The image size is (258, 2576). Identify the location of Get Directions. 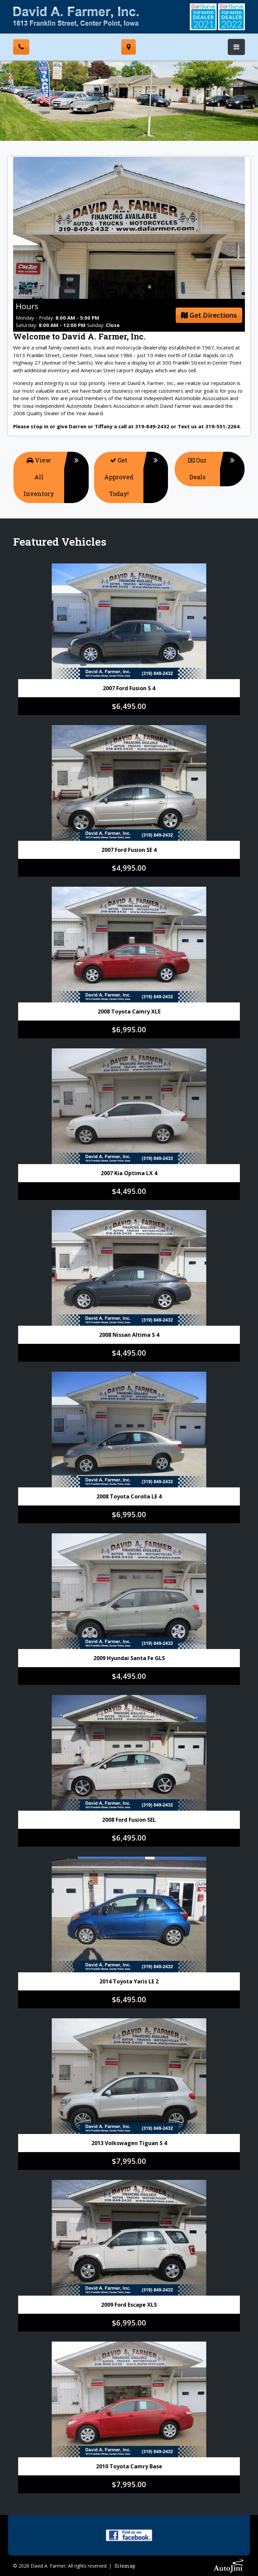
(209, 315).